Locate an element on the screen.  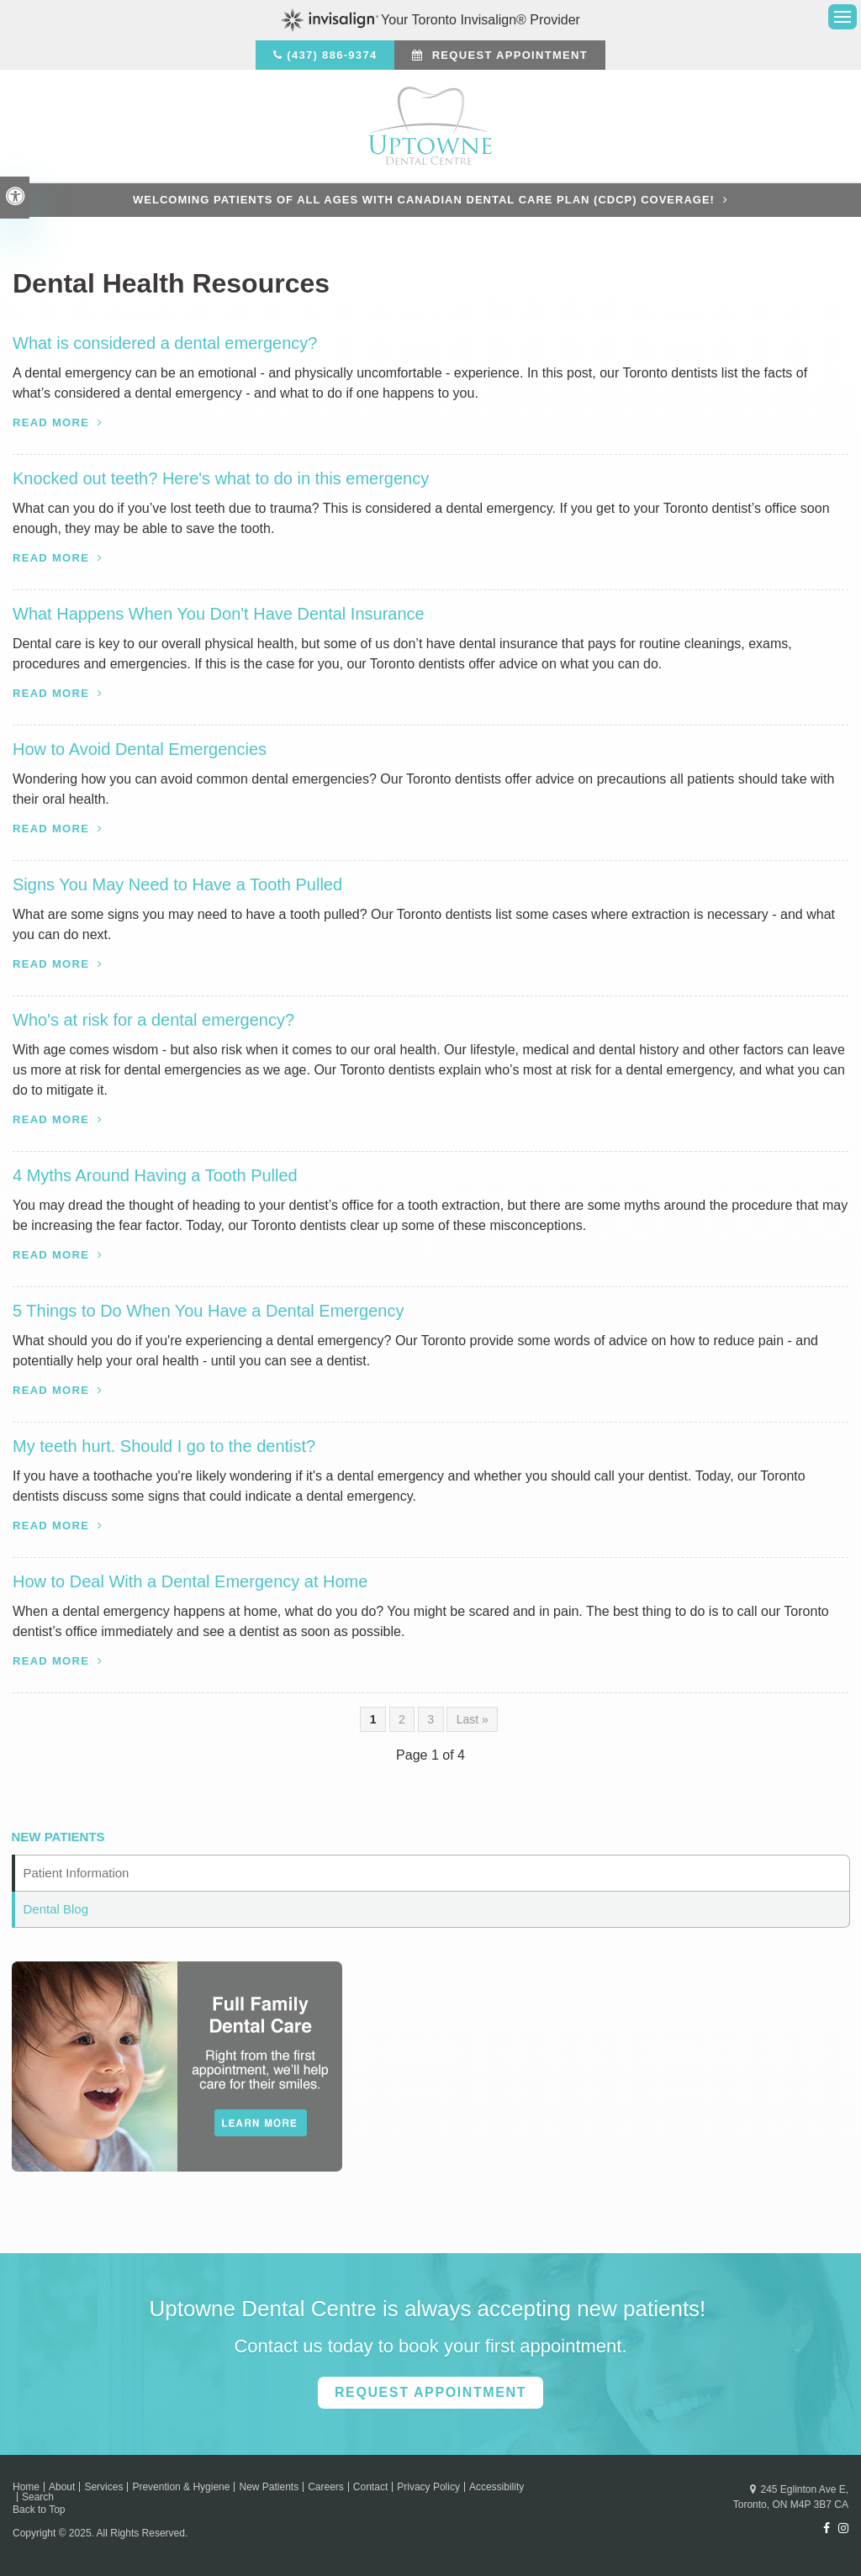
Signs You May Need to Have a Tooth Pulled is located at coordinates (177, 884).